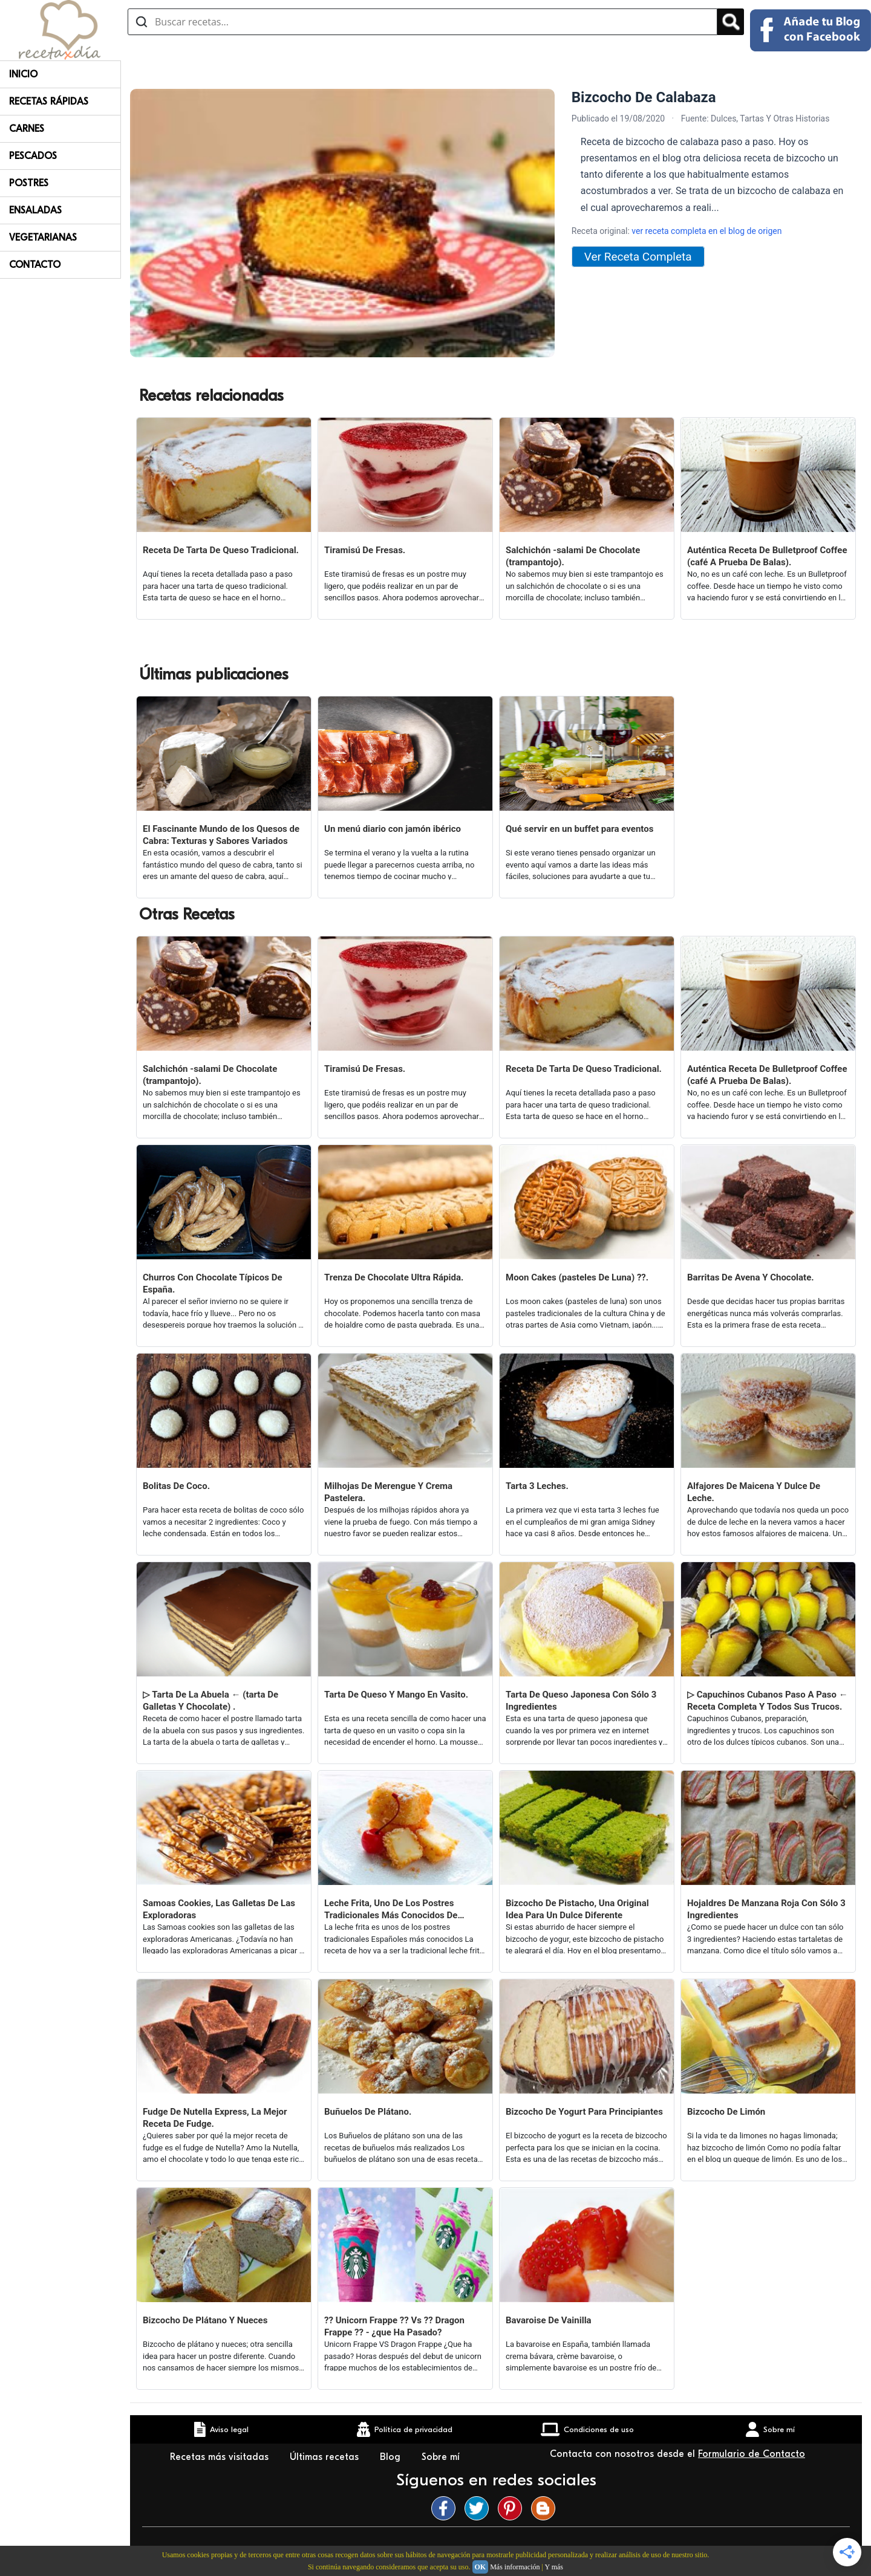 The height and width of the screenshot is (2576, 871). Describe the element at coordinates (48, 101) in the screenshot. I see `Recetas rápidas` at that location.